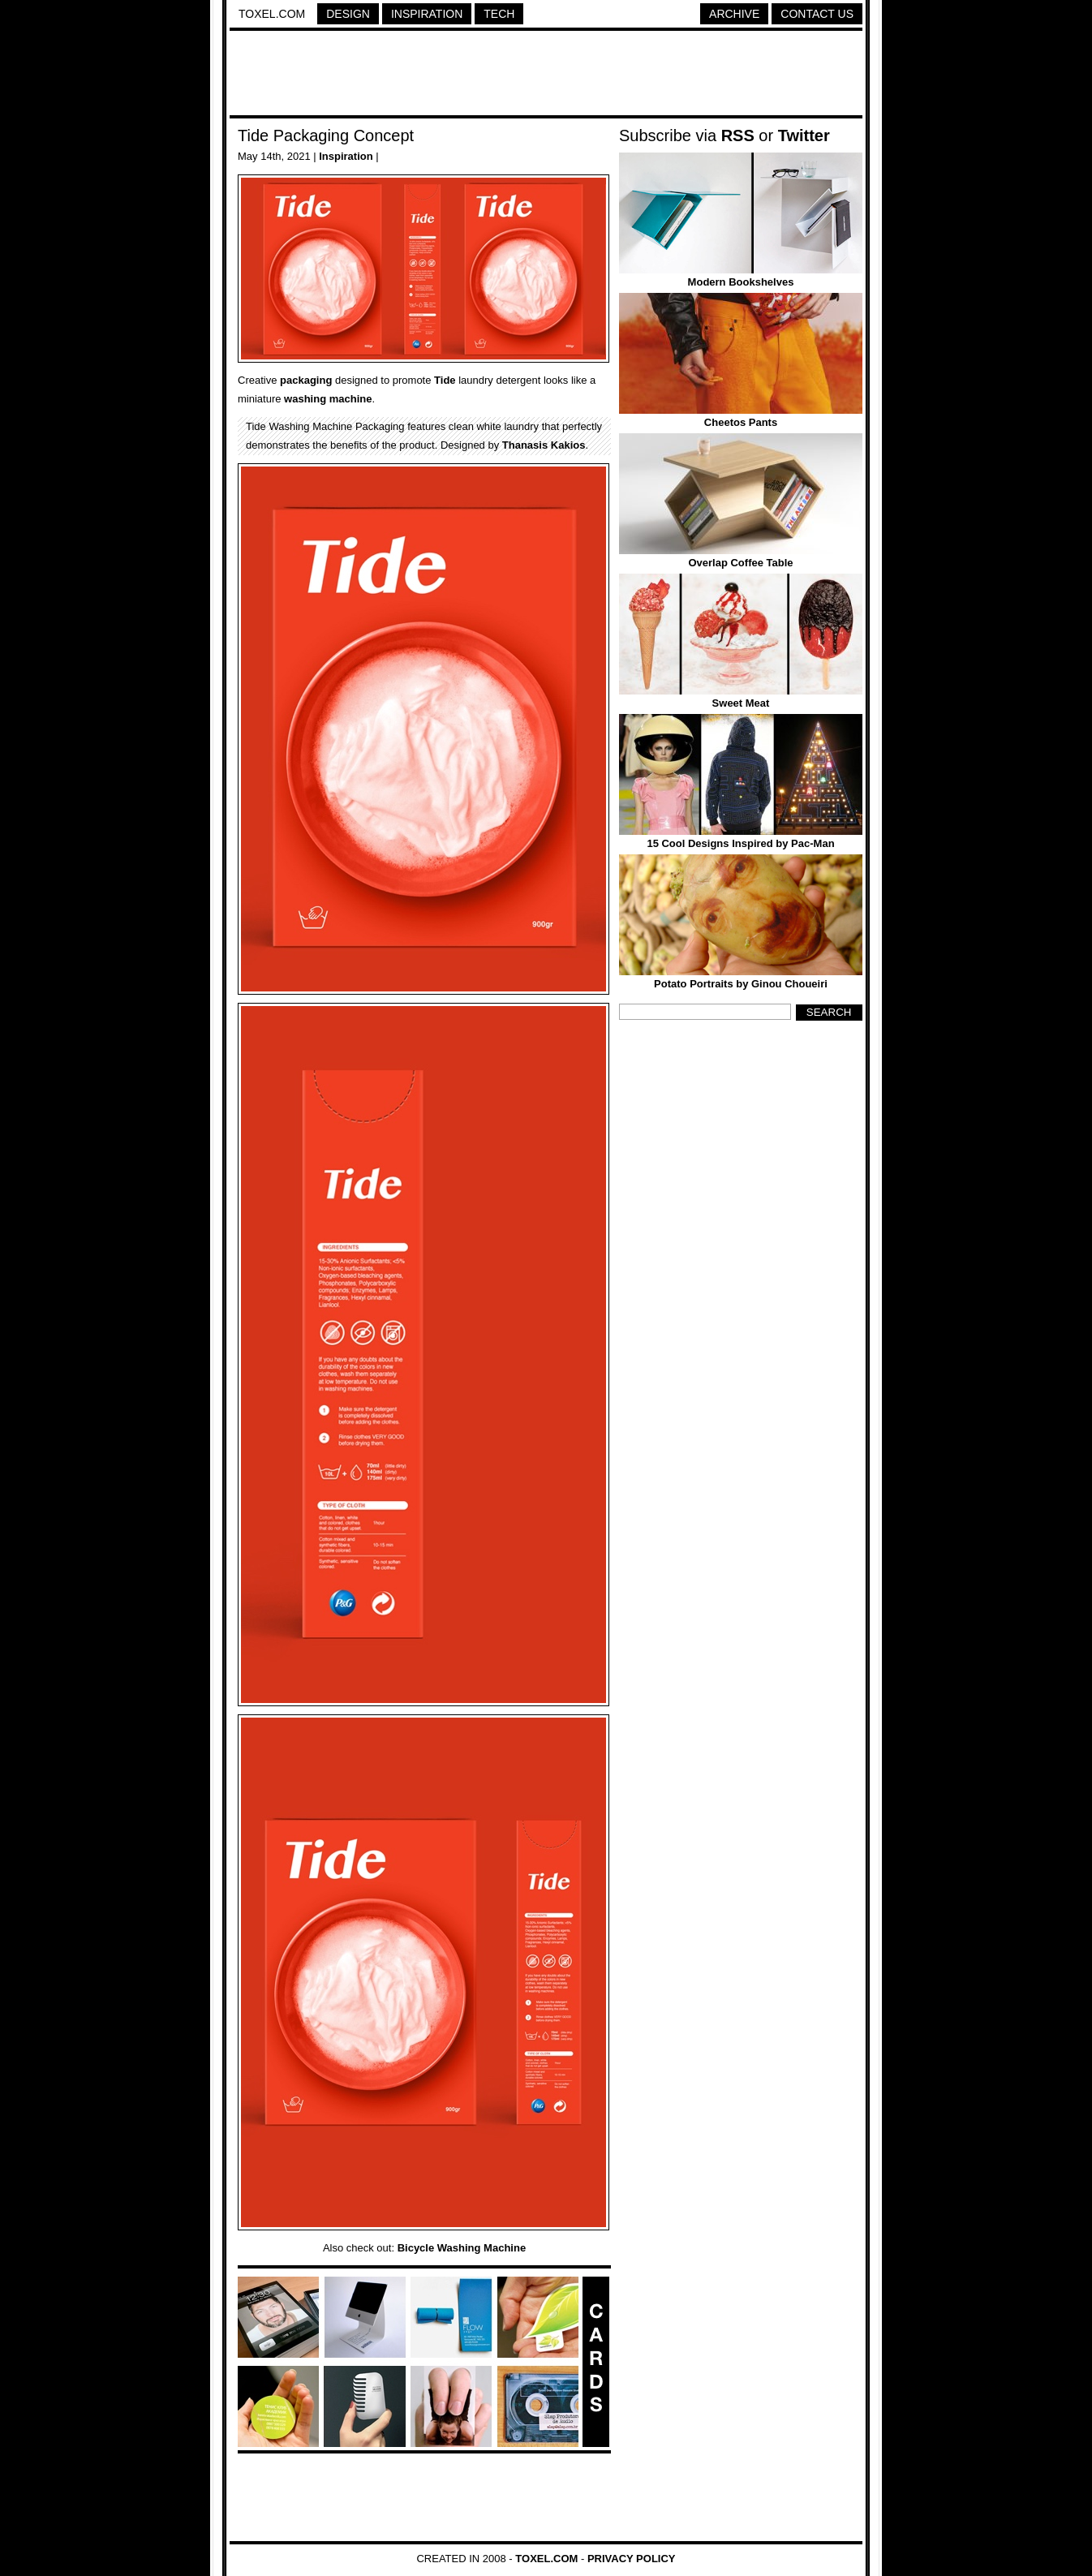  I want to click on 15 Cool Designs Inspired by Pac-Man, so click(740, 843).